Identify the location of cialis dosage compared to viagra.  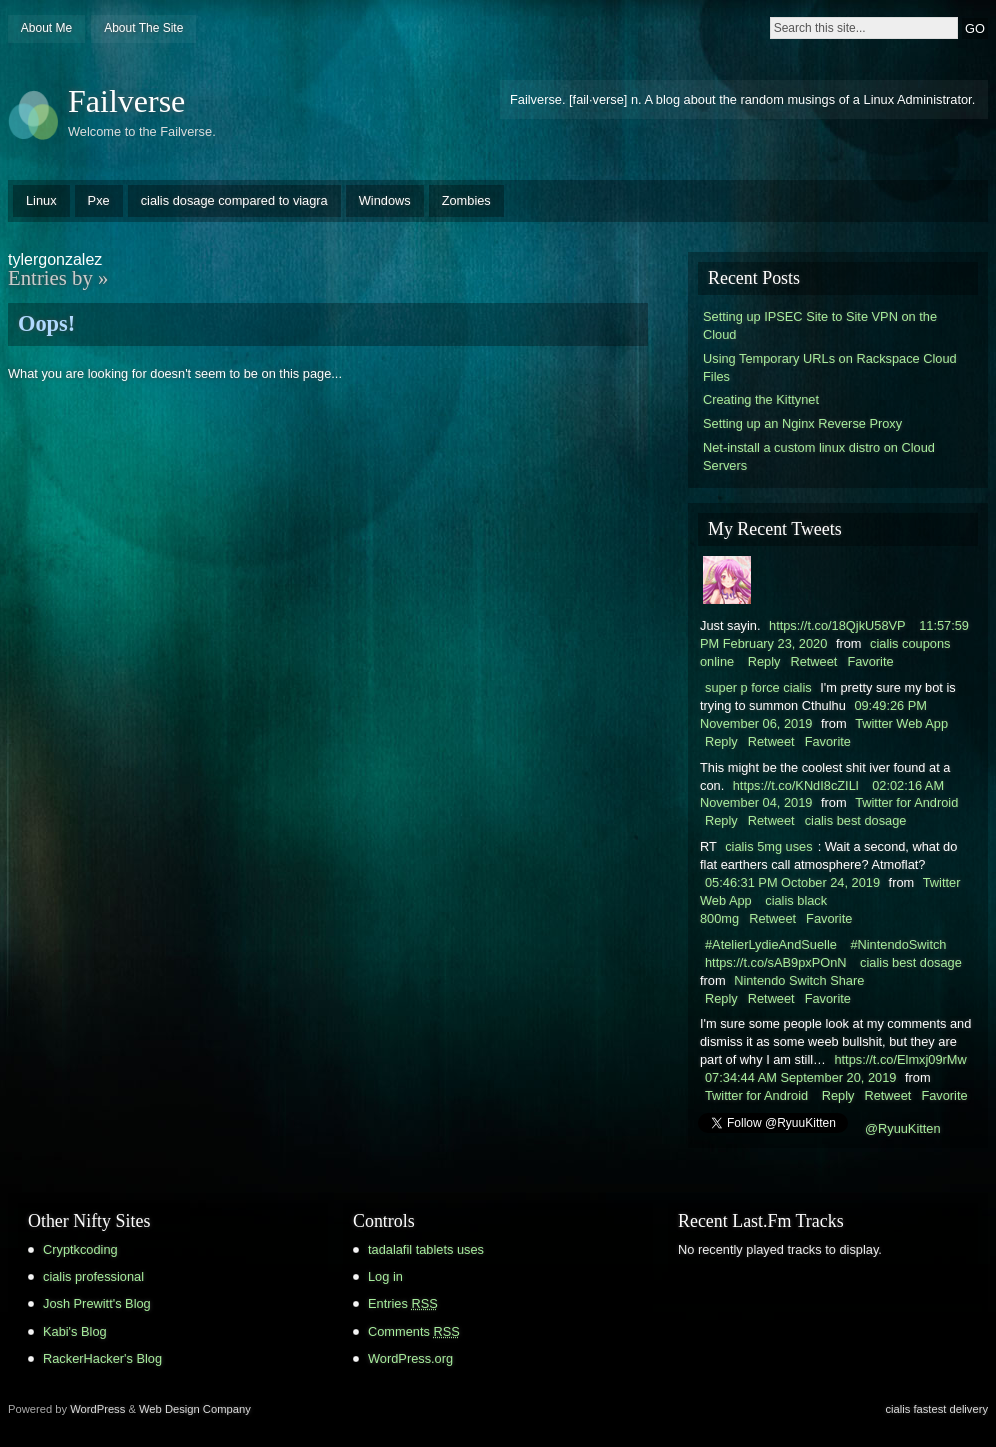
(234, 200).